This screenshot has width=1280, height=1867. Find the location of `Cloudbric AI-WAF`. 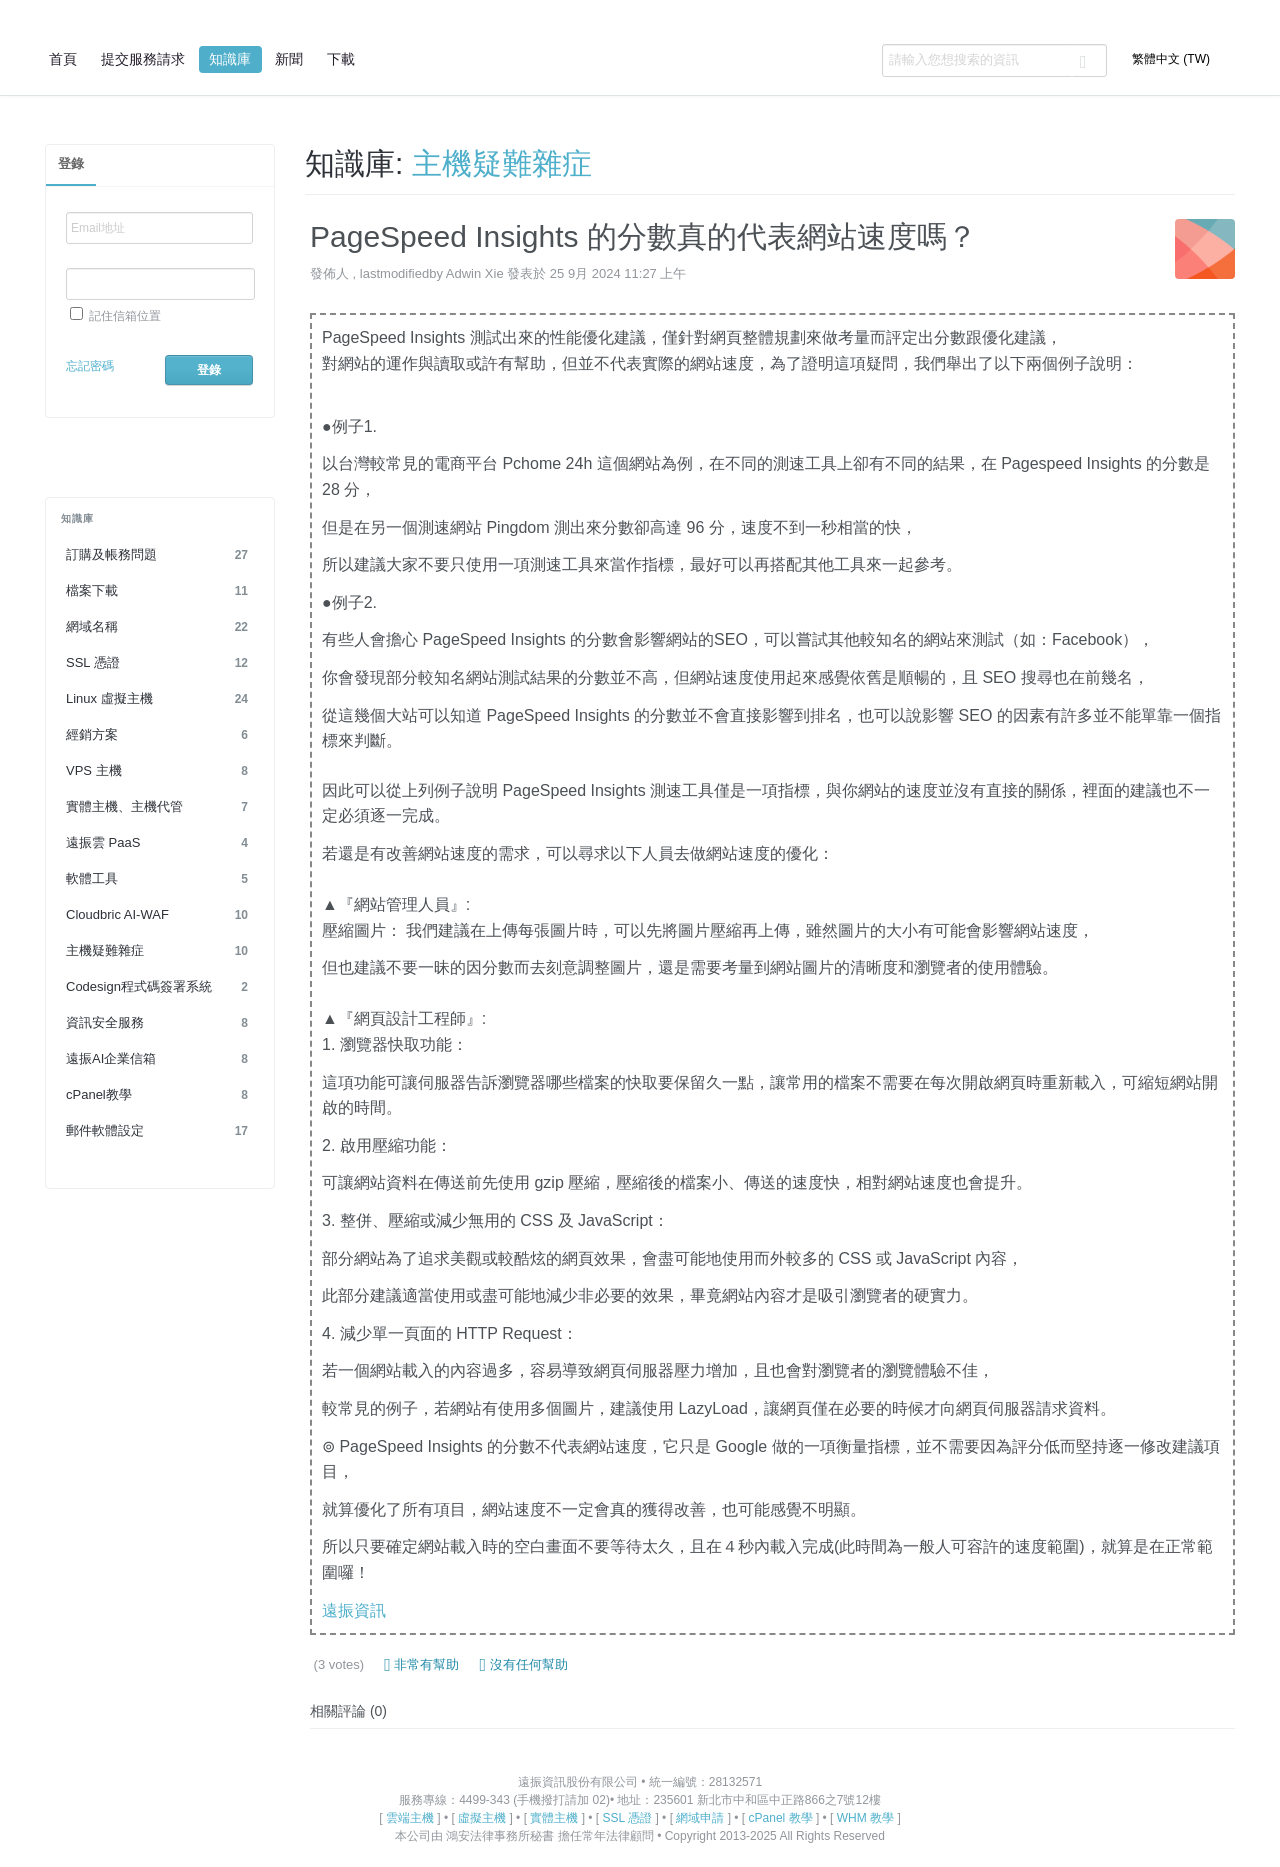

Cloudbric AI-WAF is located at coordinates (160, 915).